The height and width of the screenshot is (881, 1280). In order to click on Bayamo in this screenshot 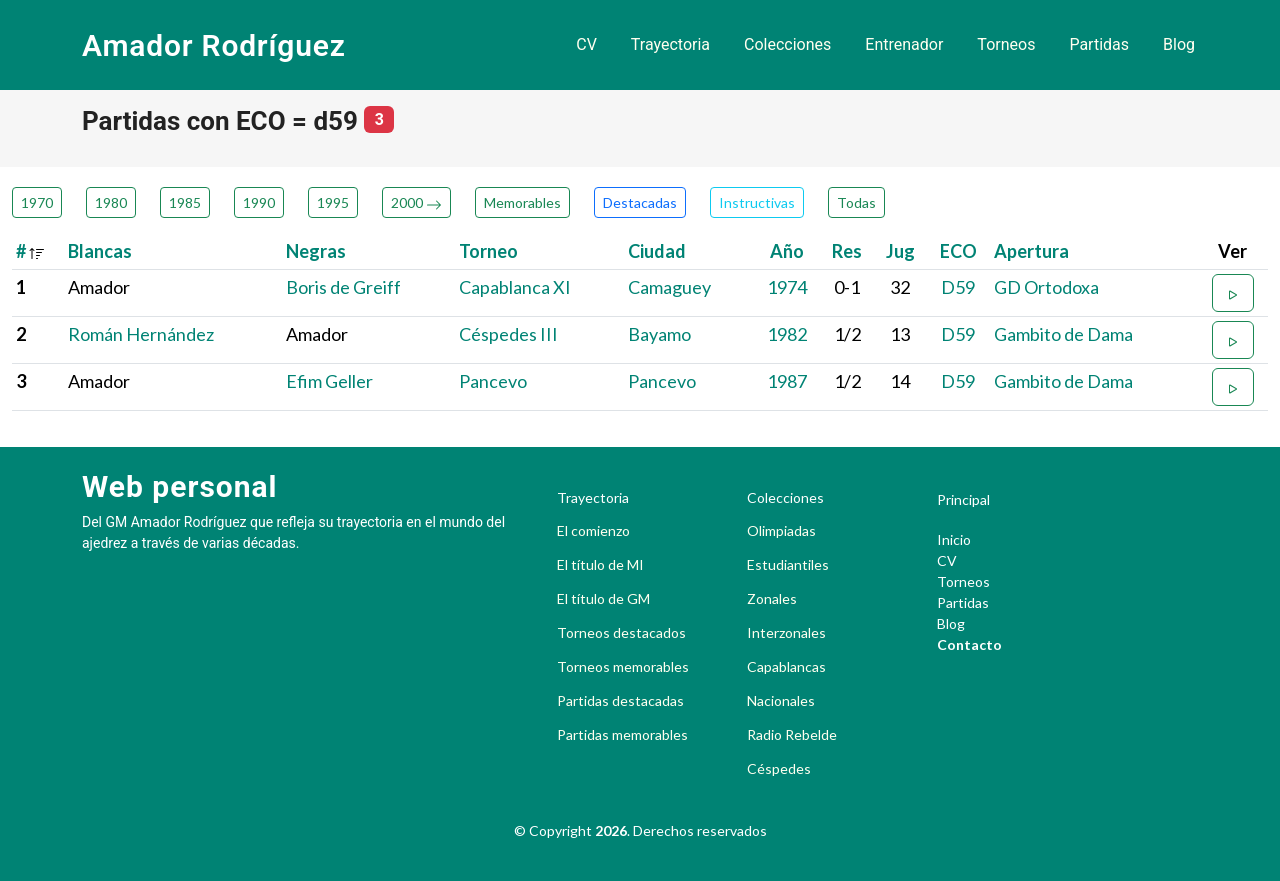, I will do `click(659, 334)`.